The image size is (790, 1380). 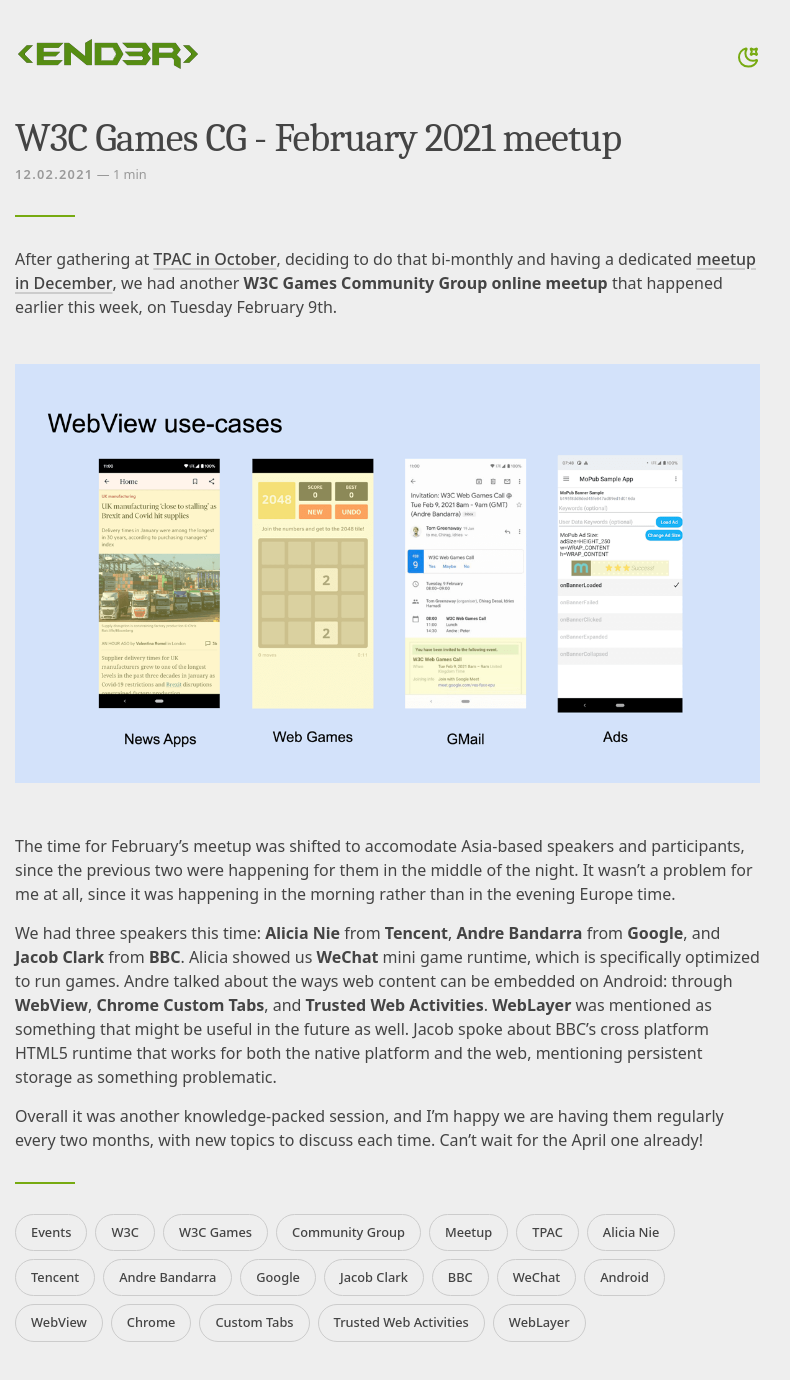 I want to click on TPAC, so click(x=547, y=1232).